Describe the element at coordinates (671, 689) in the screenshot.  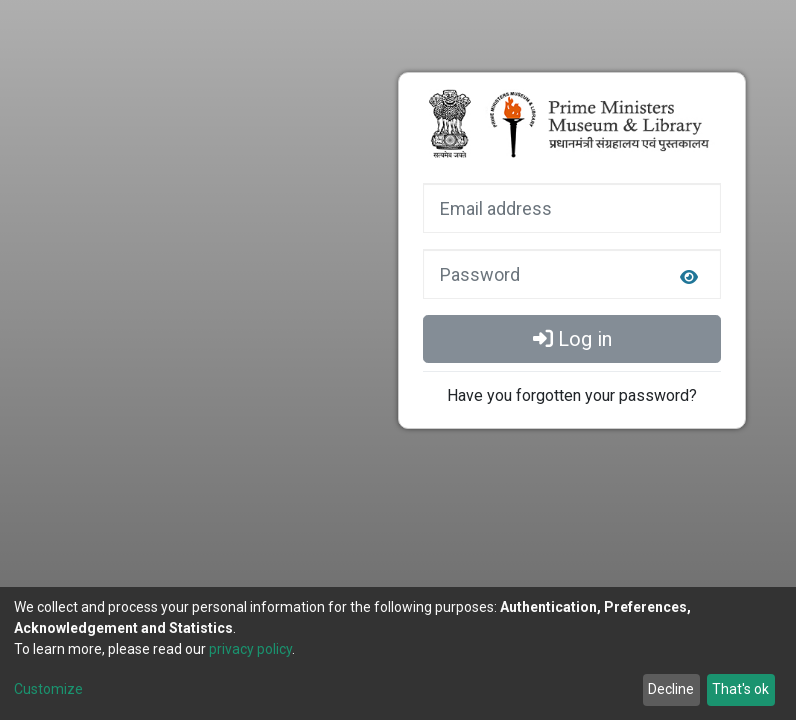
I see `Decline` at that location.